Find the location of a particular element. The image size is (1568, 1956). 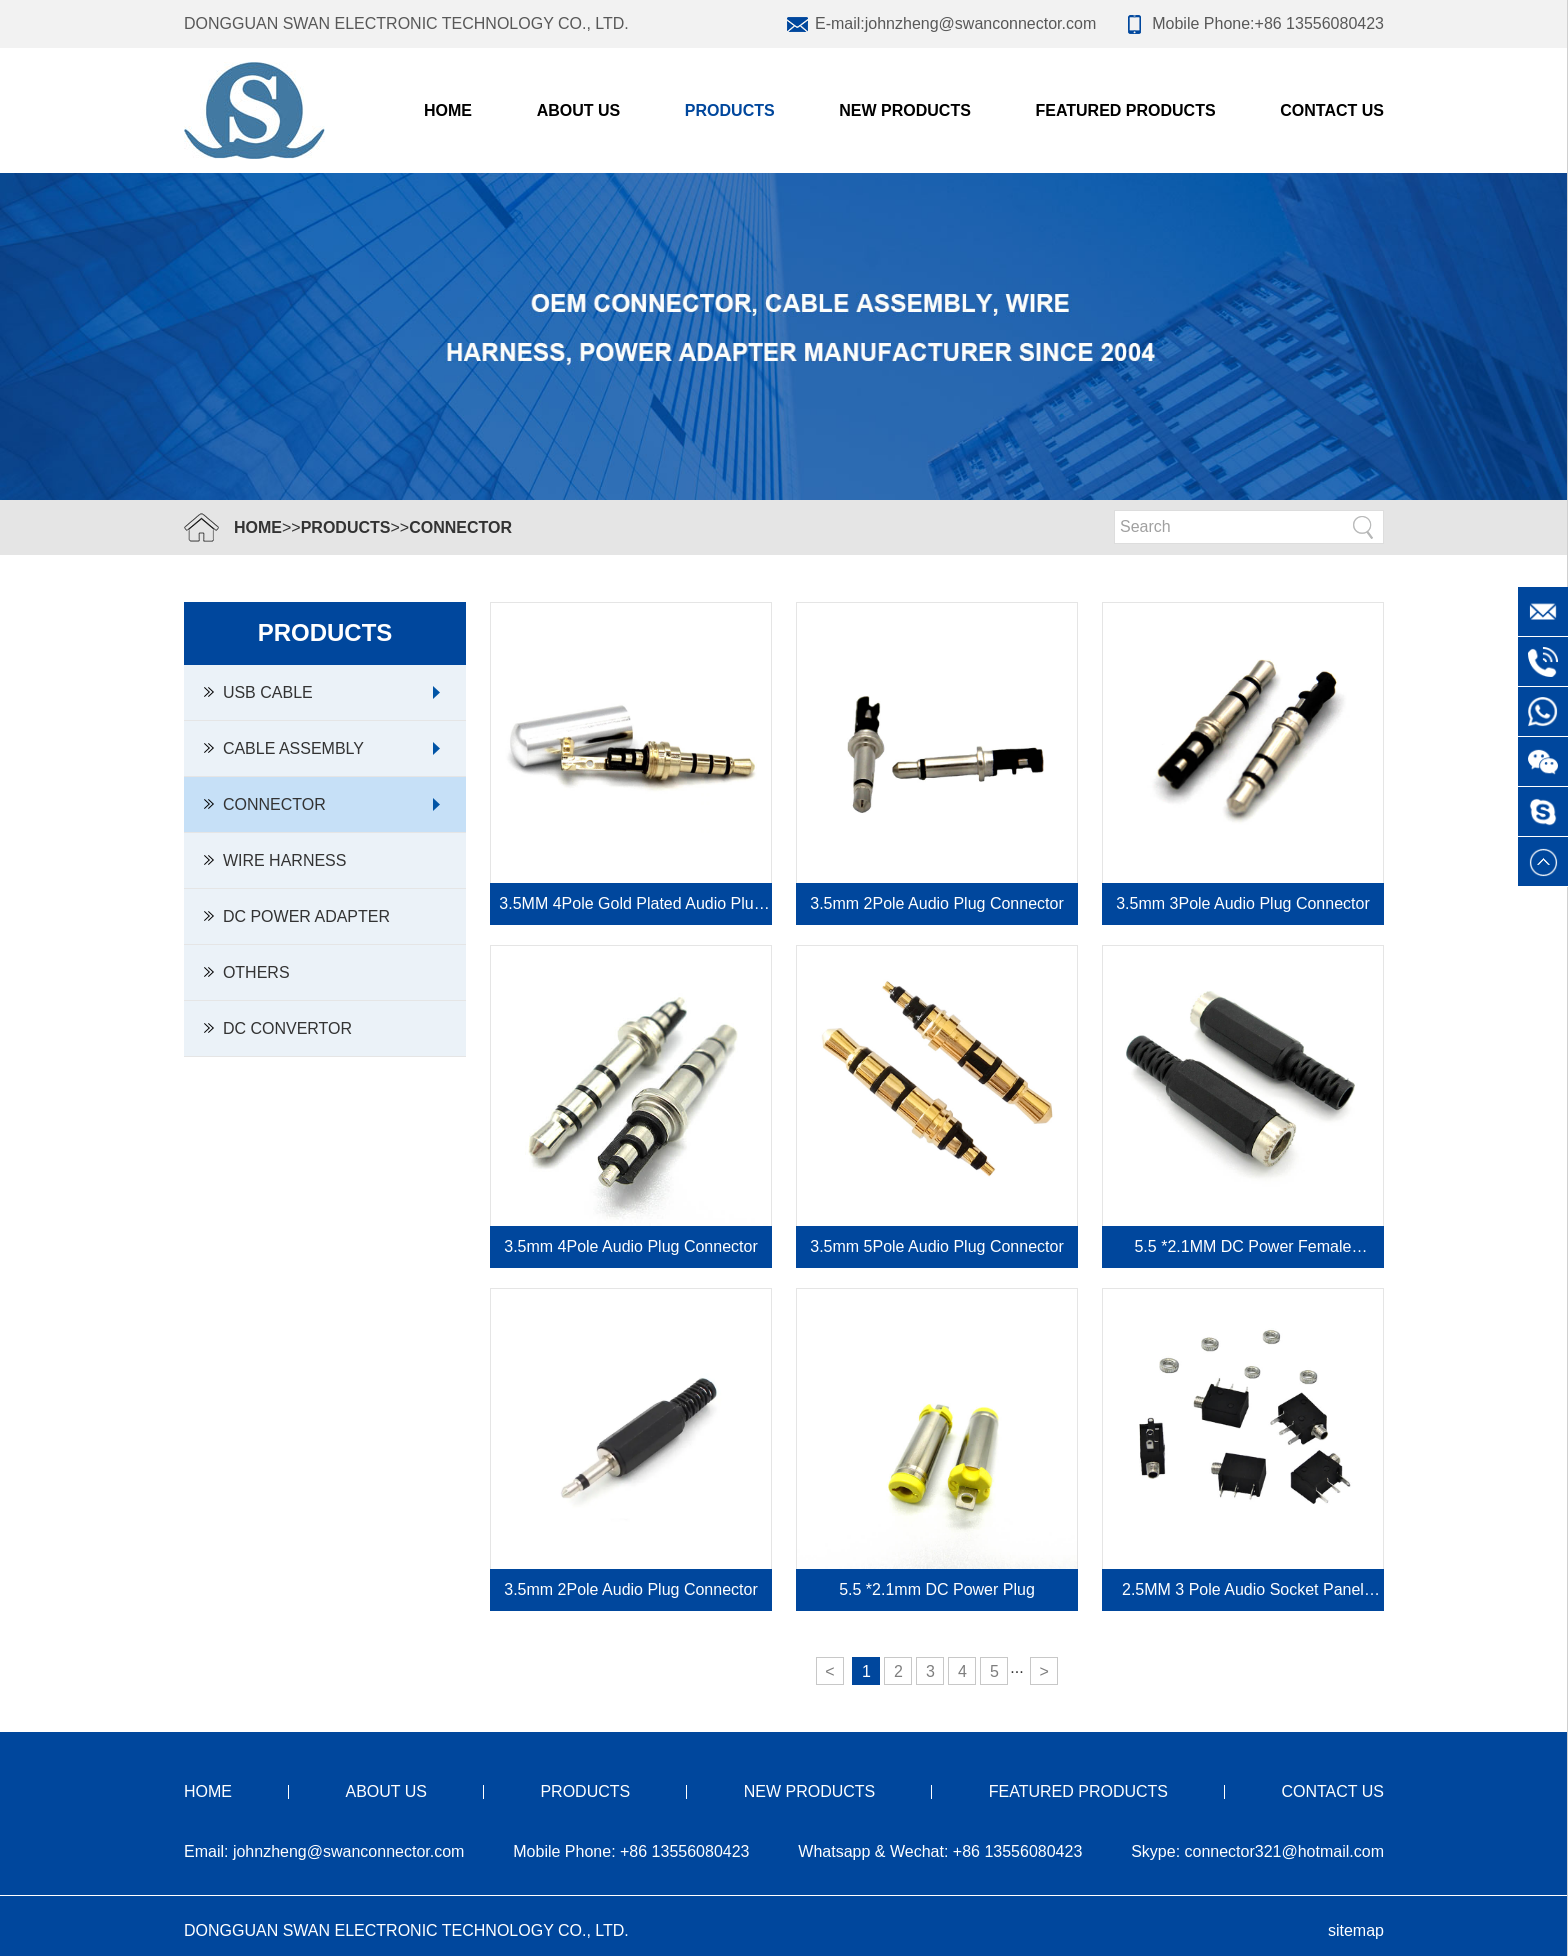

Wire Harness is located at coordinates (275, 860).